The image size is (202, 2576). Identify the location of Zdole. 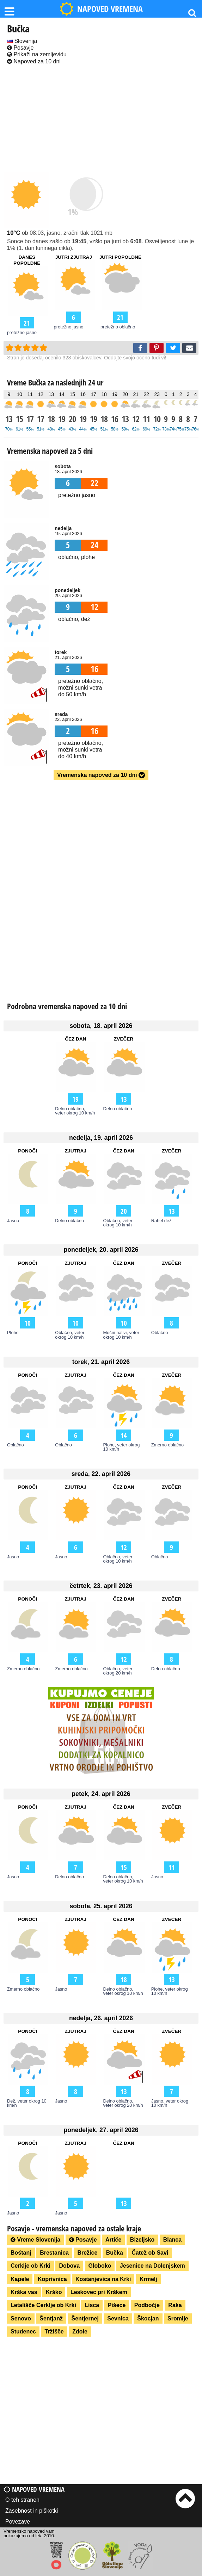
(79, 2332).